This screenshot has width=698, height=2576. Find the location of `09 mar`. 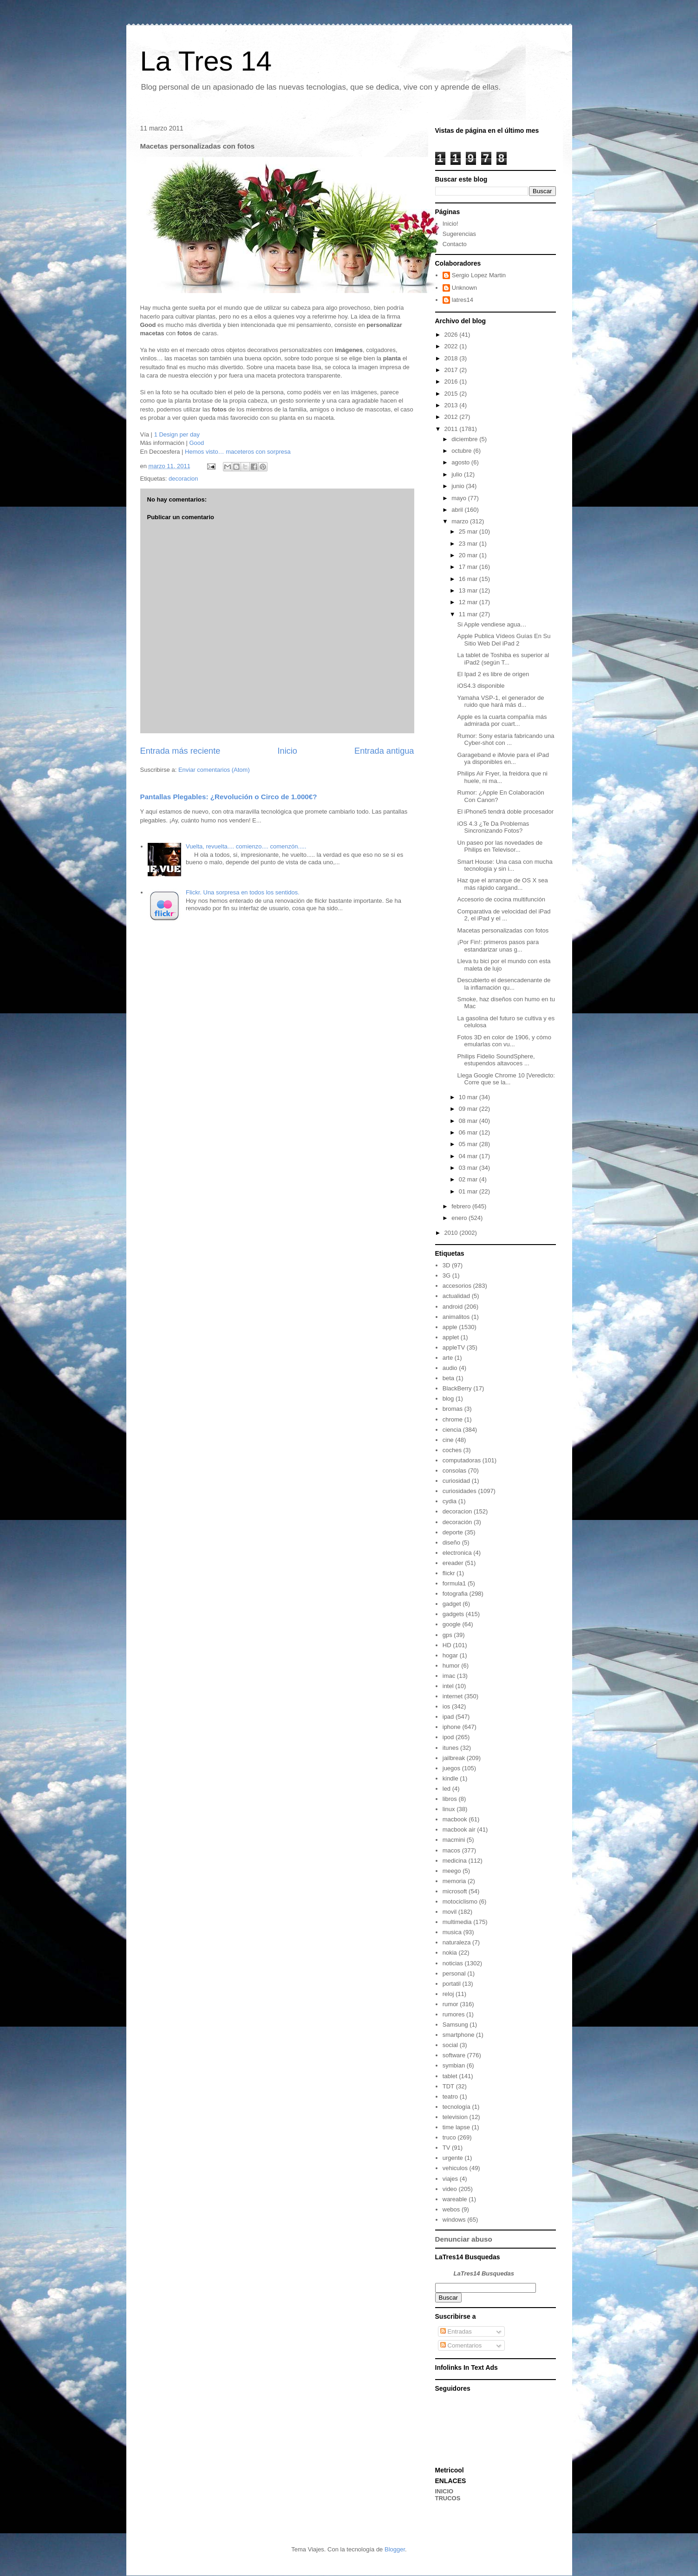

09 mar is located at coordinates (469, 1108).